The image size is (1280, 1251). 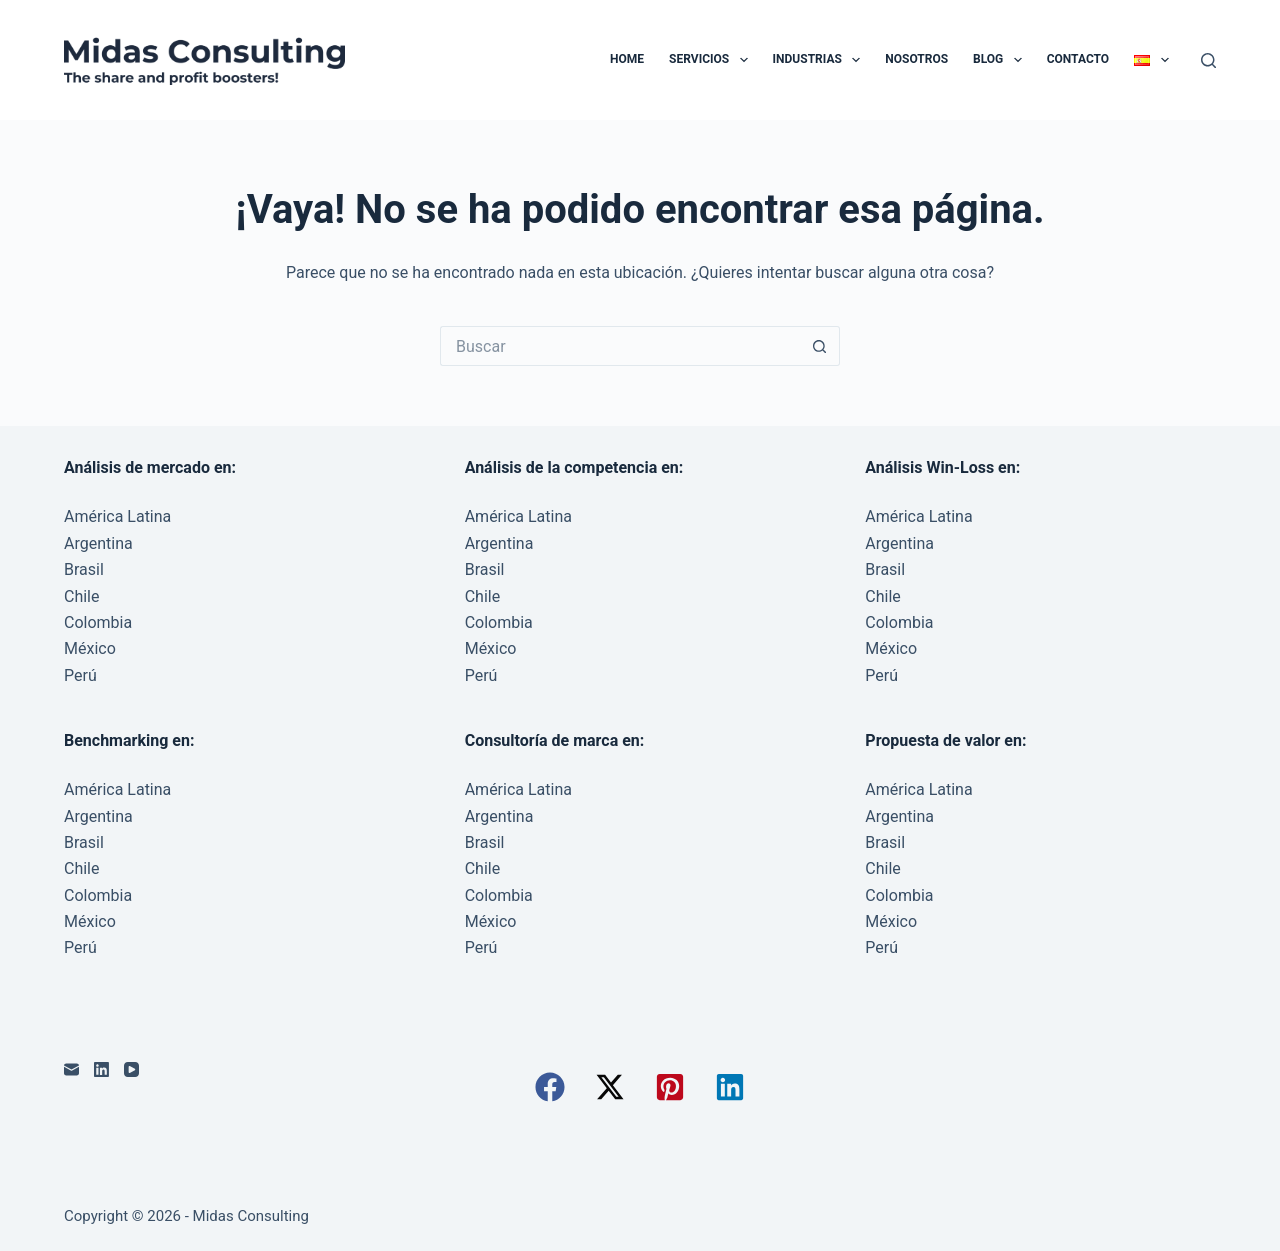 I want to click on [Botón de búsqueda], so click(x=820, y=346).